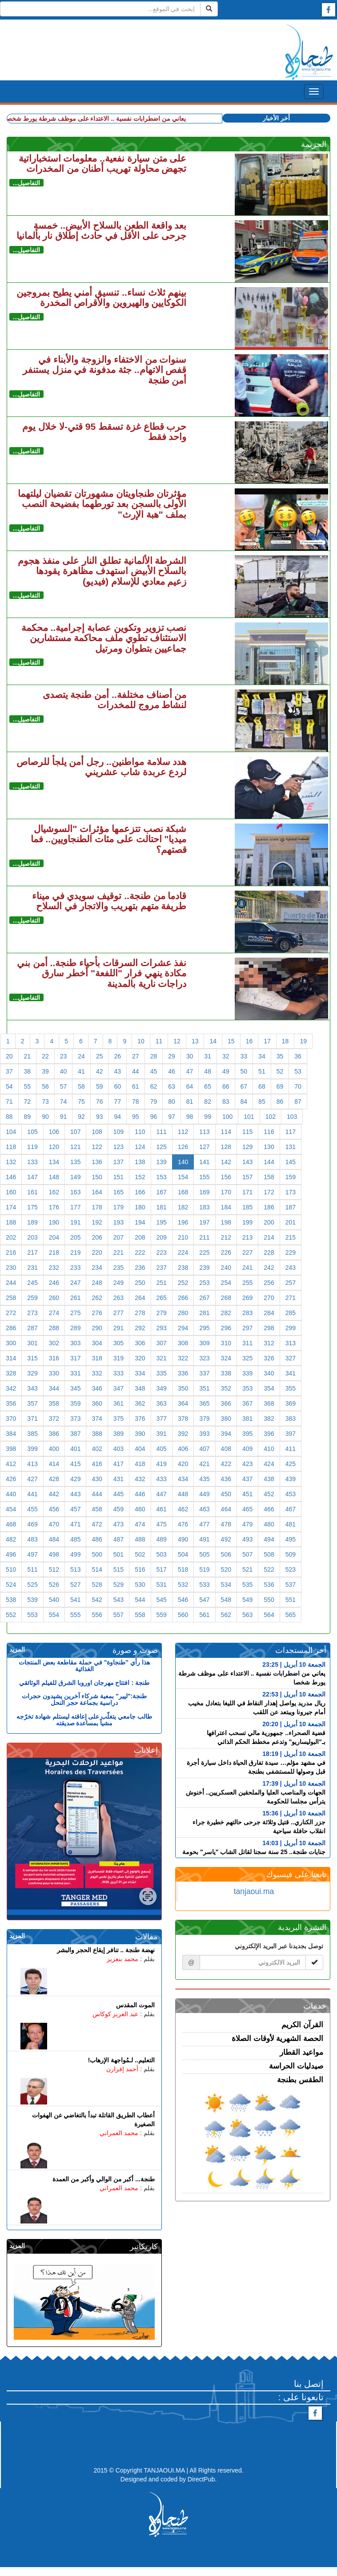  I want to click on 194, so click(140, 1222).